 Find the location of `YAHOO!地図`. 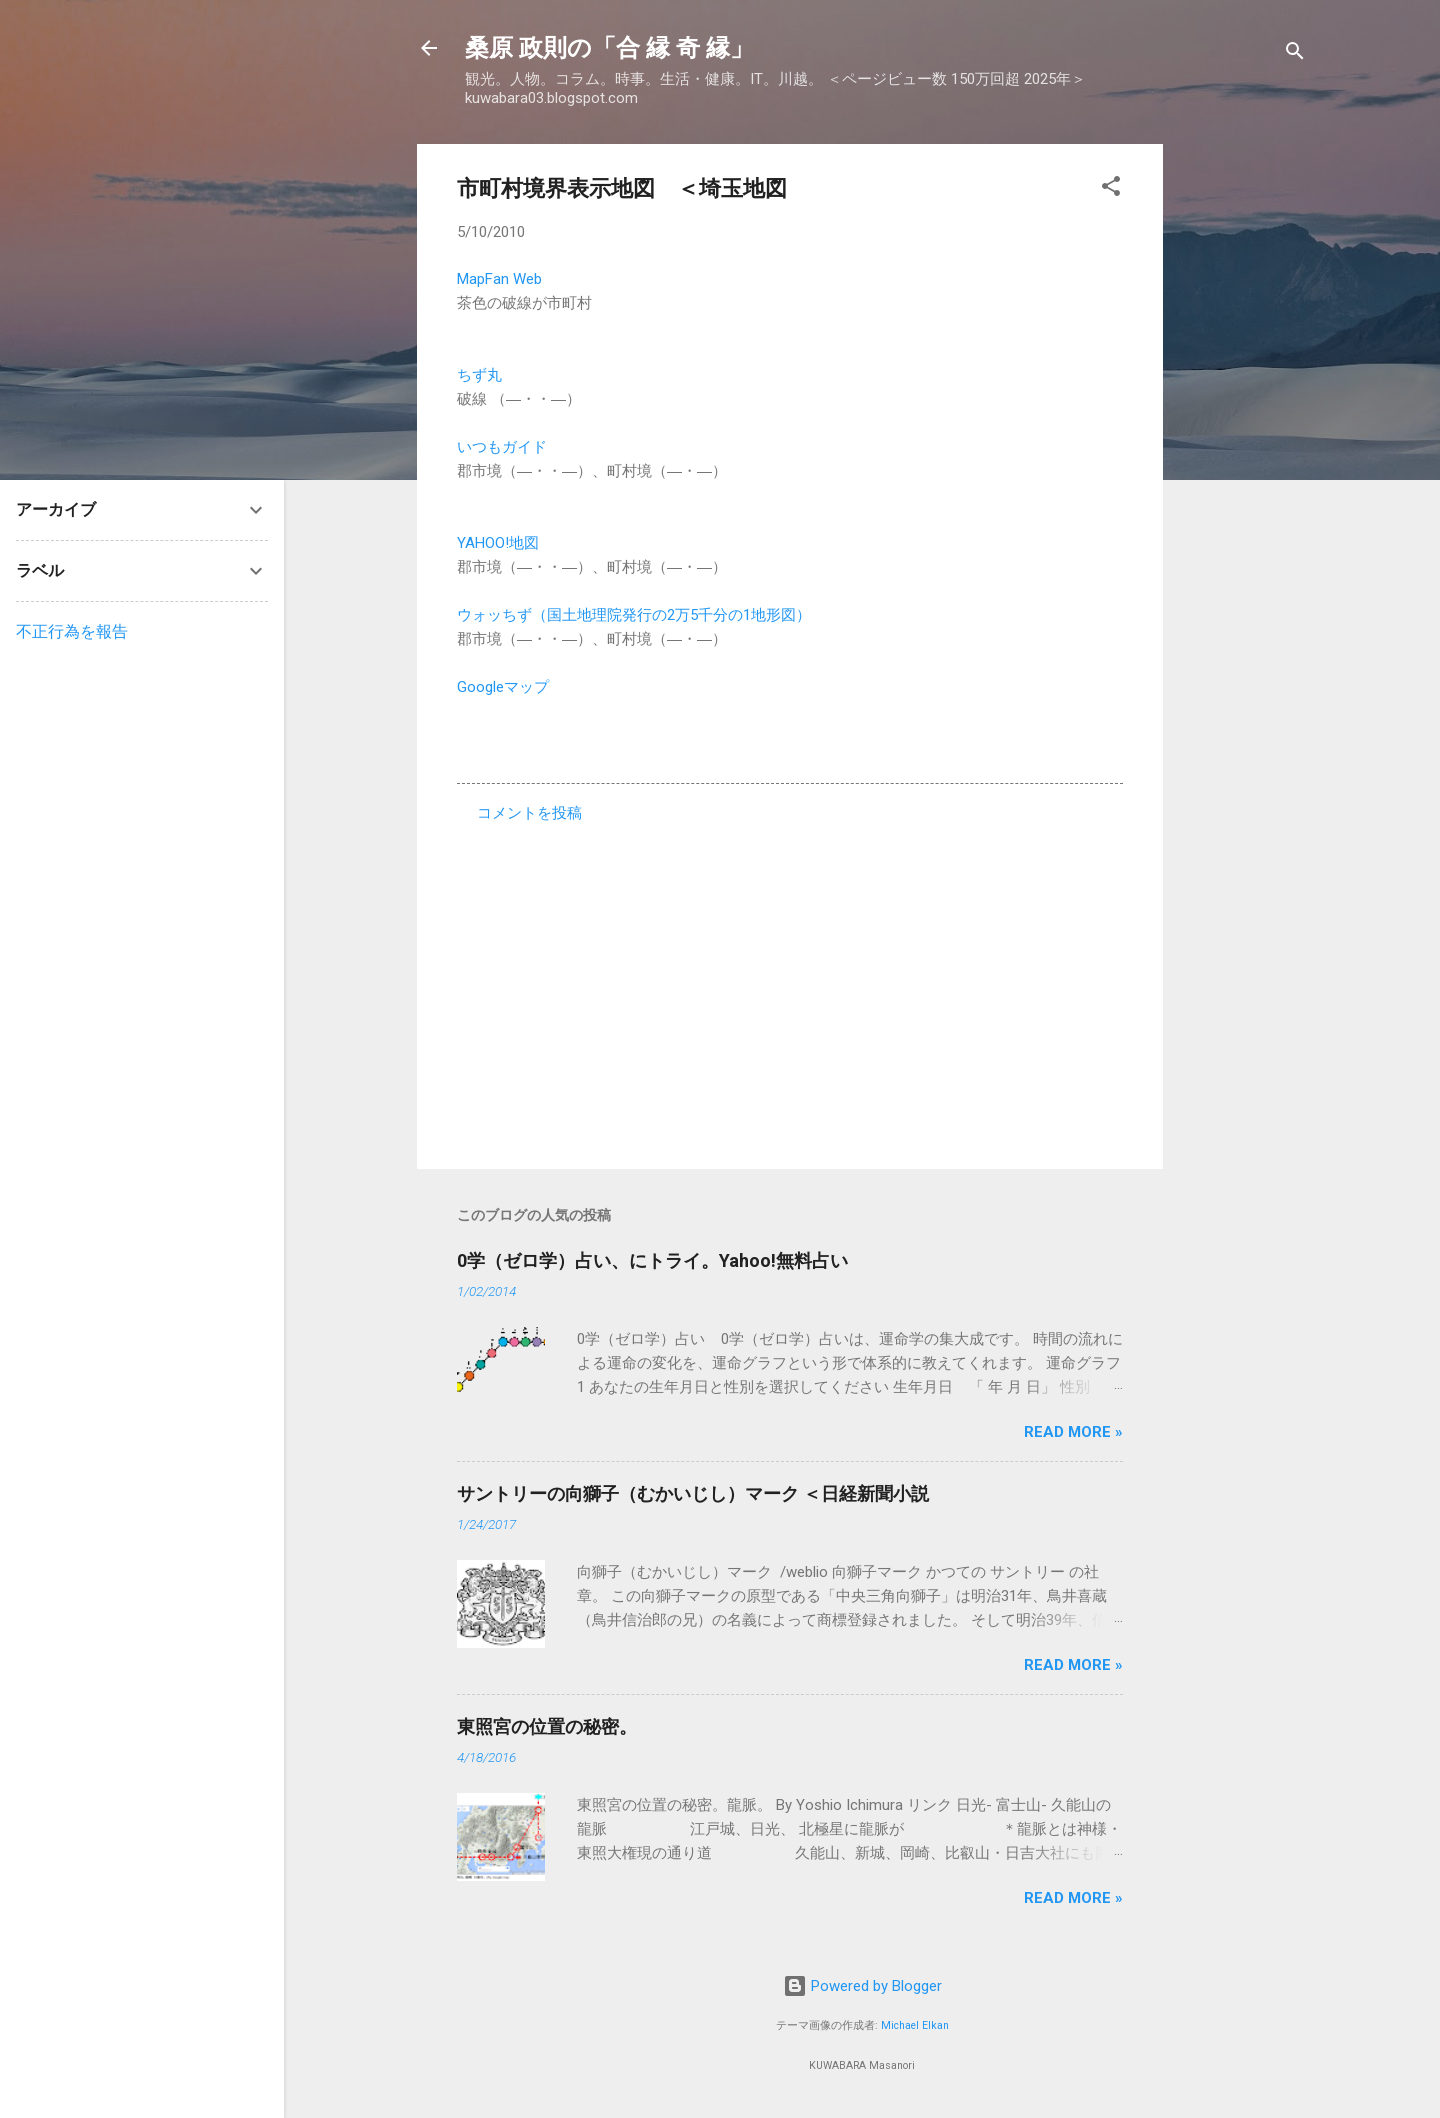

YAHOO!地図 is located at coordinates (498, 543).